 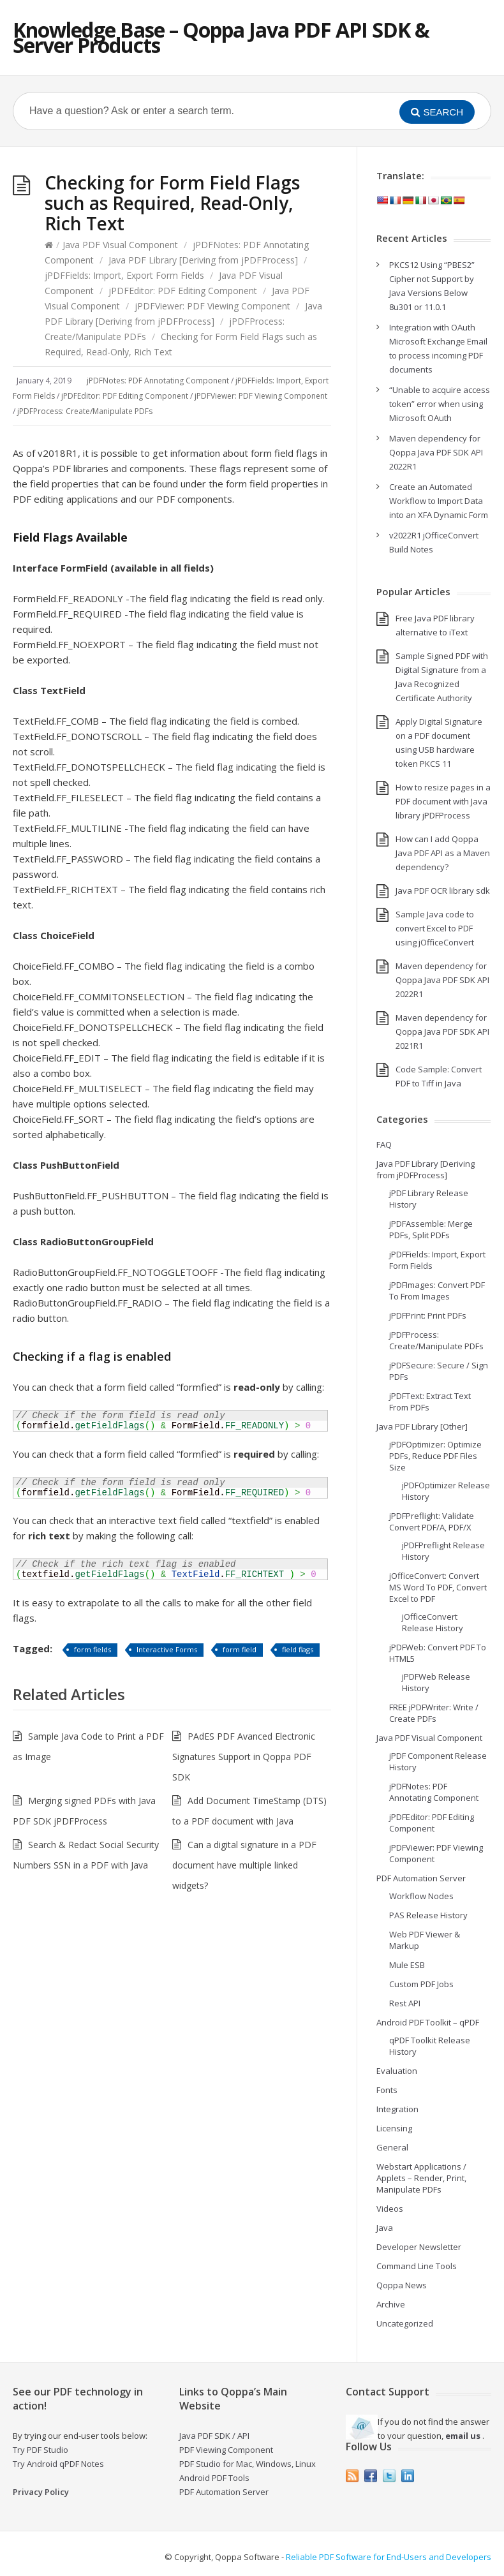 I want to click on PAS Release History, so click(x=428, y=1915).